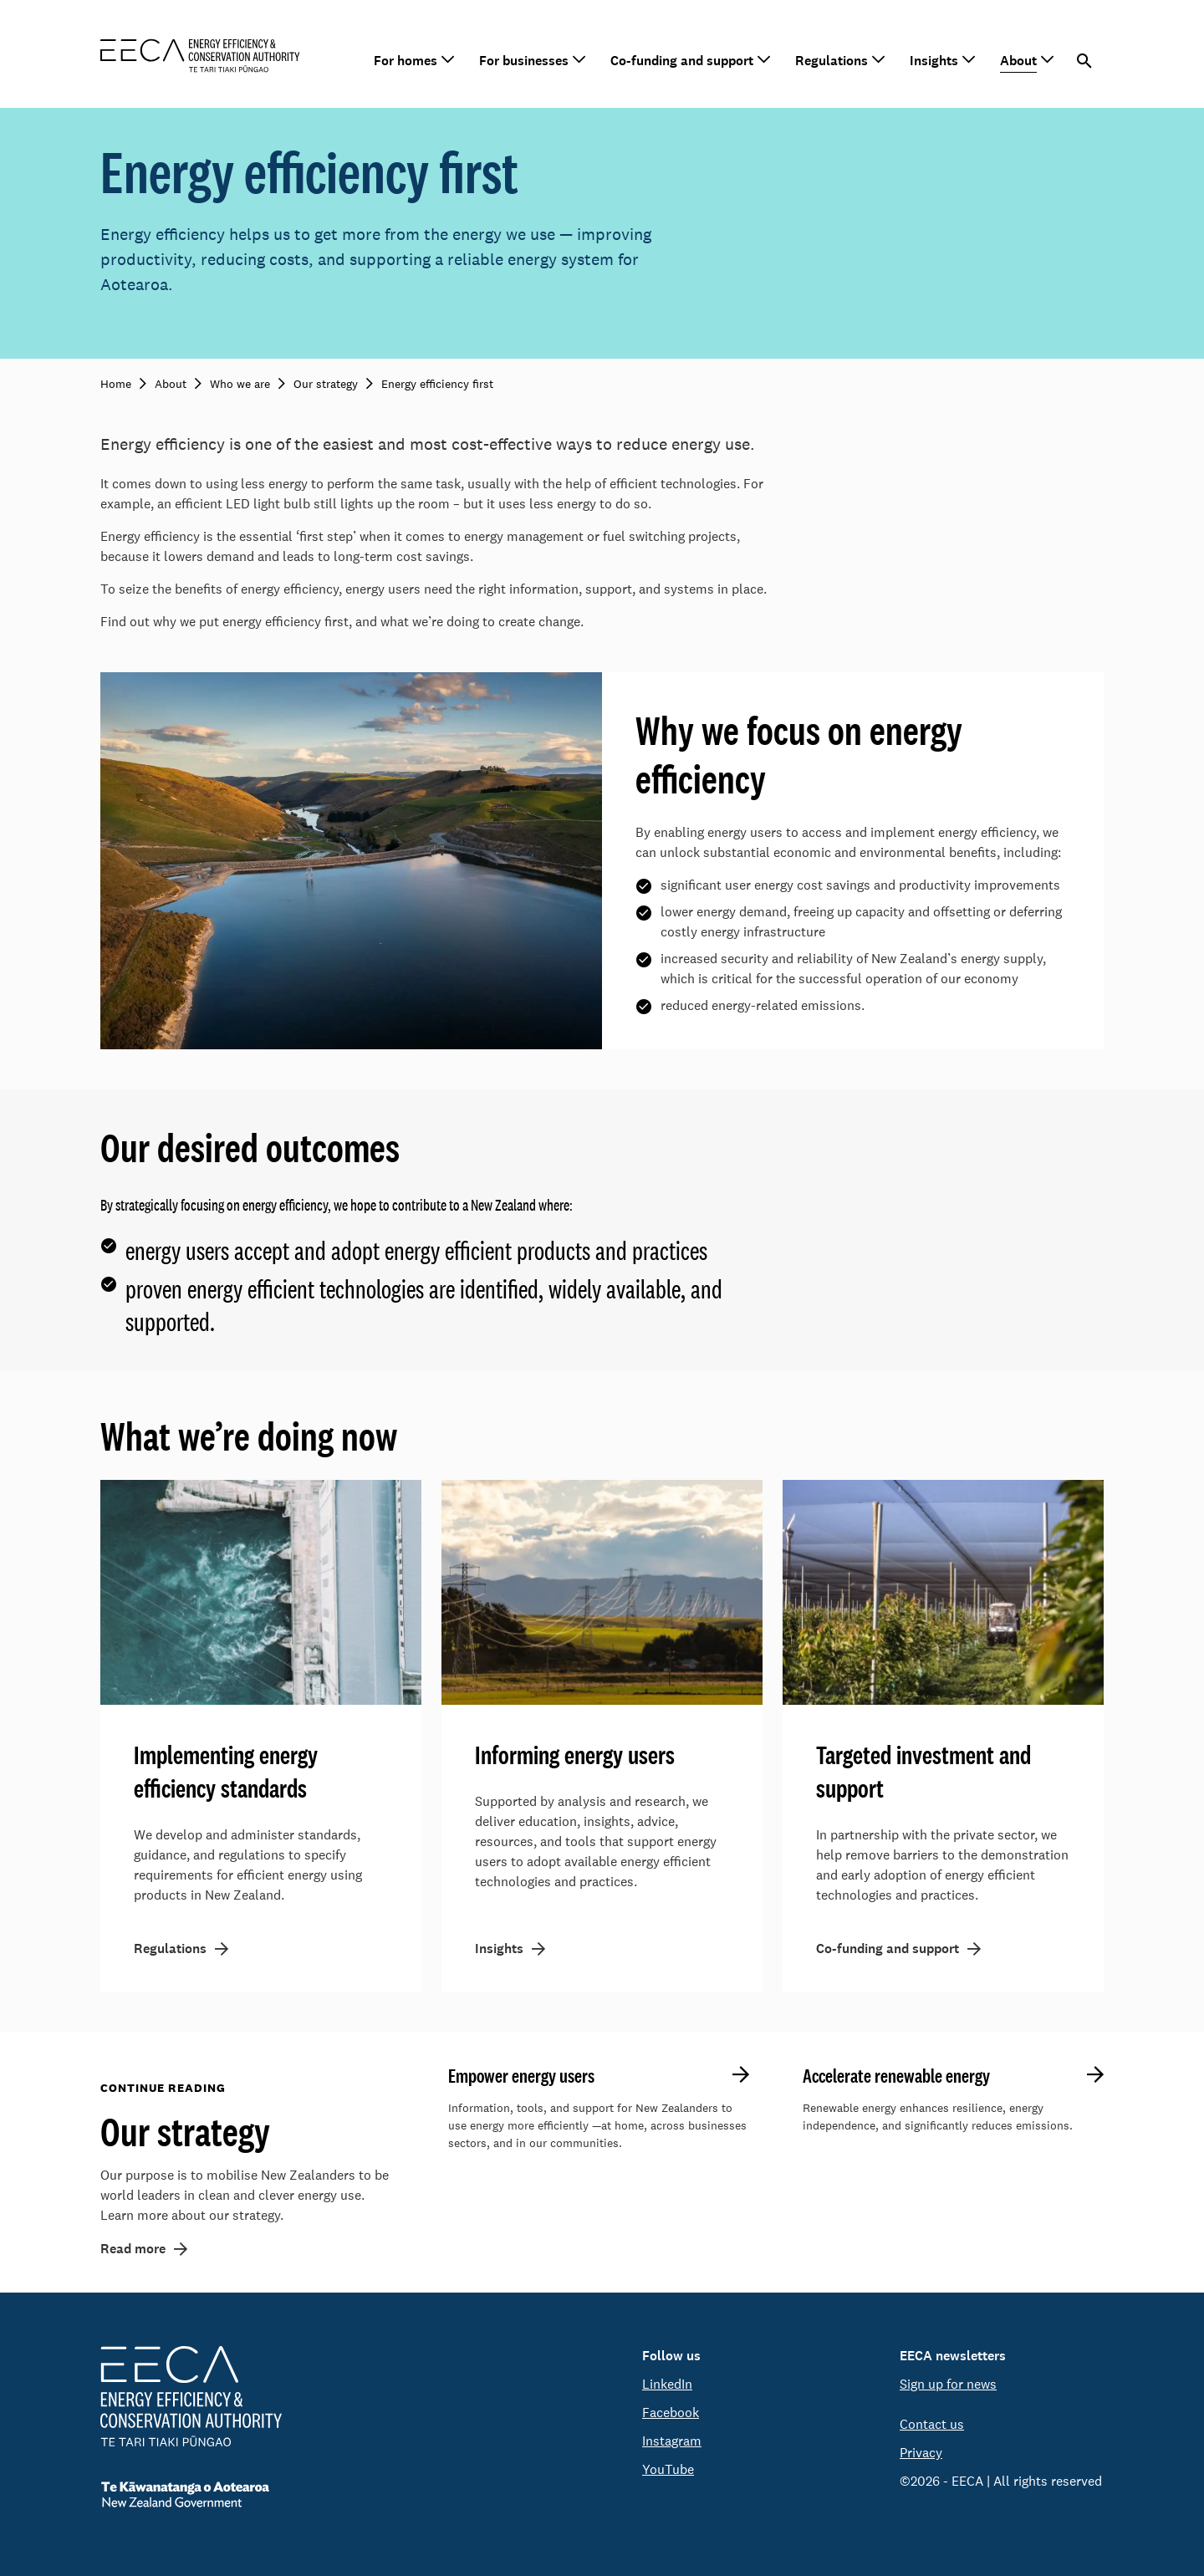 This screenshot has width=1204, height=2576. What do you see at coordinates (681, 60) in the screenshot?
I see `Co-funding and support` at bounding box center [681, 60].